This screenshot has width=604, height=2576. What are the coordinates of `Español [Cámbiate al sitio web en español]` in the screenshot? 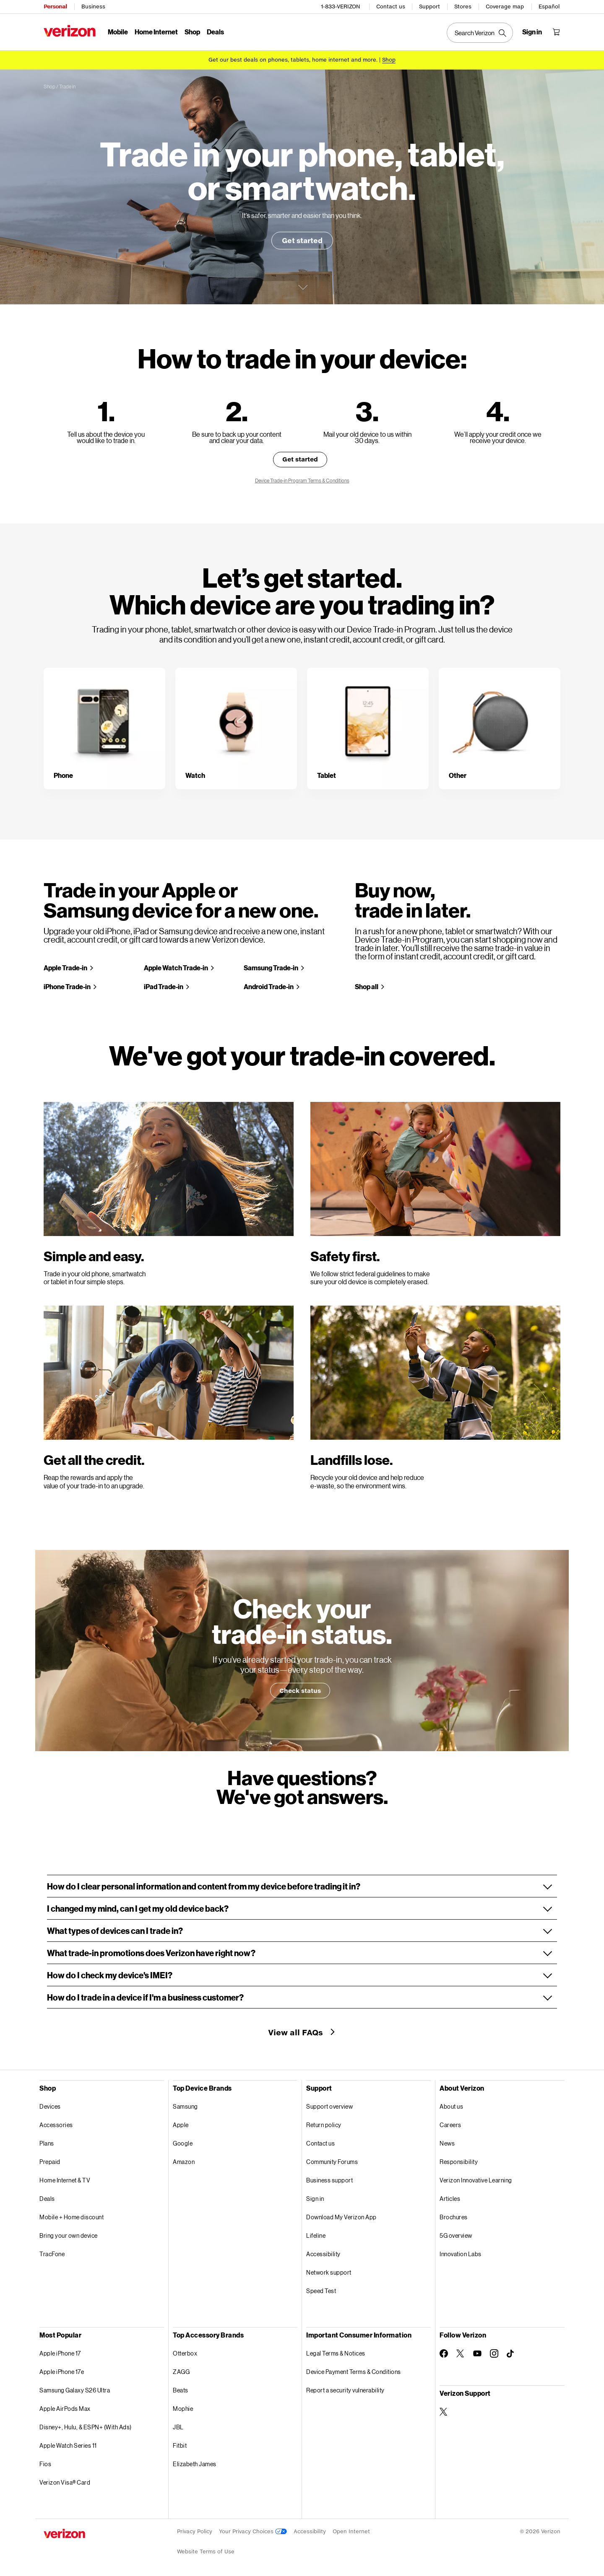 It's located at (549, 6).